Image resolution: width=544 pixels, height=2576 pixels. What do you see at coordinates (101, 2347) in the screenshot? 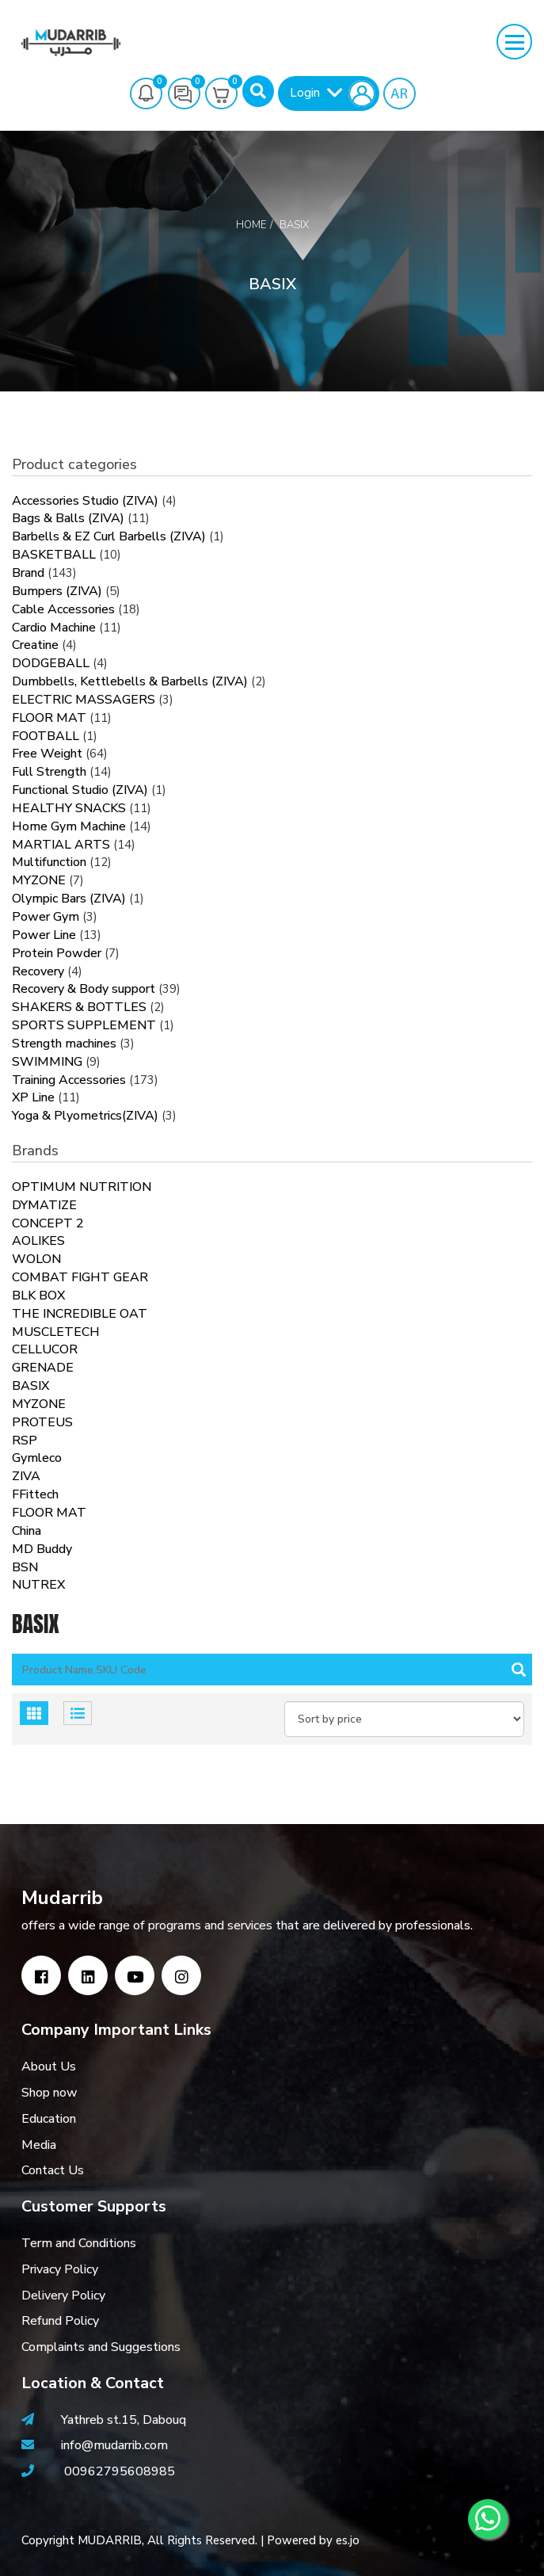
I see `Complaints and Suggestions` at bounding box center [101, 2347].